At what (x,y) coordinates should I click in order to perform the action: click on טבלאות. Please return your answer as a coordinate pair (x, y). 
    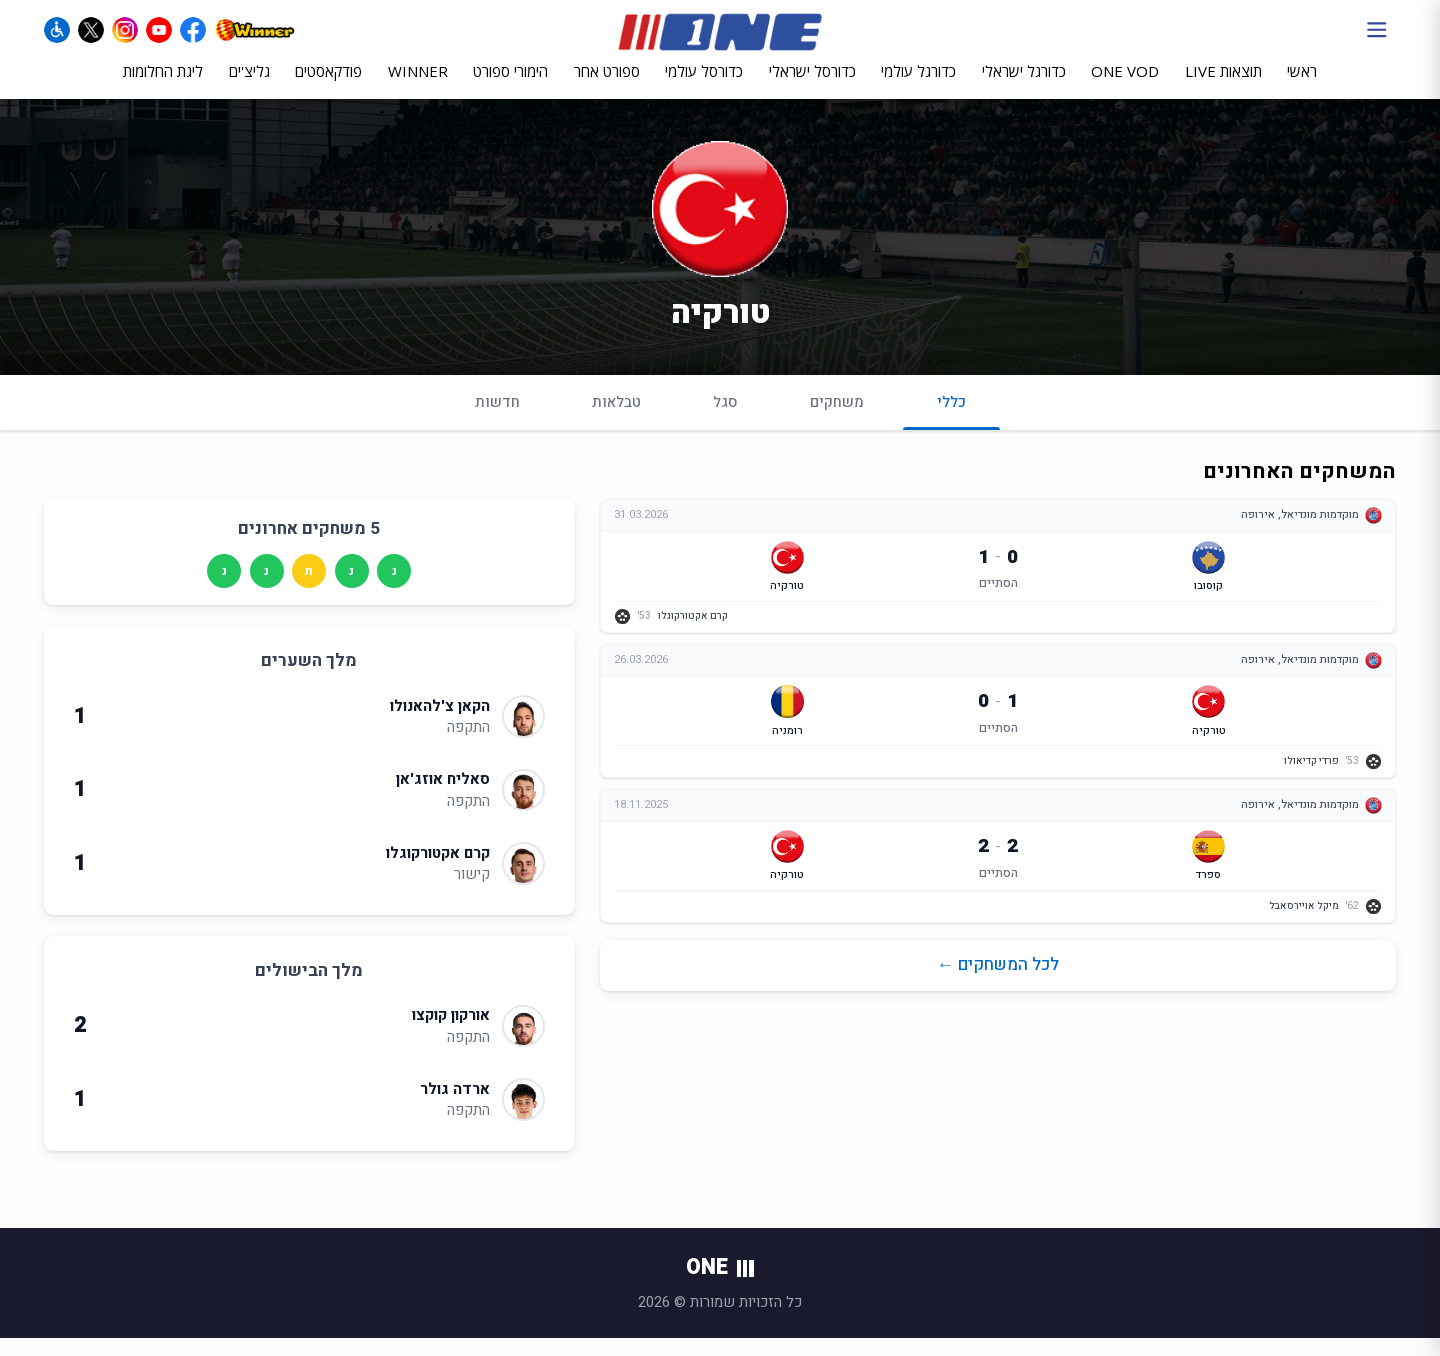
    Looking at the image, I should click on (616, 419).